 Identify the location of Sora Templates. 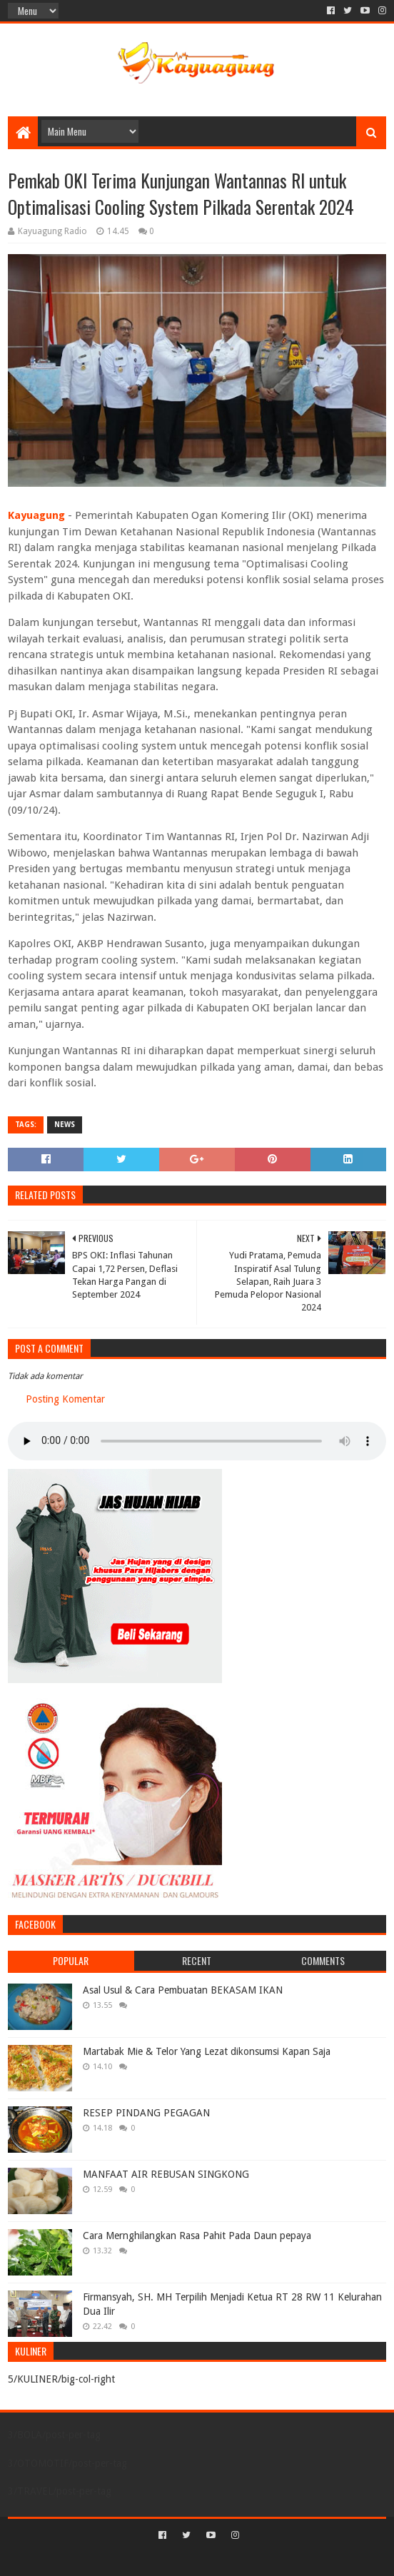
(176, 2559).